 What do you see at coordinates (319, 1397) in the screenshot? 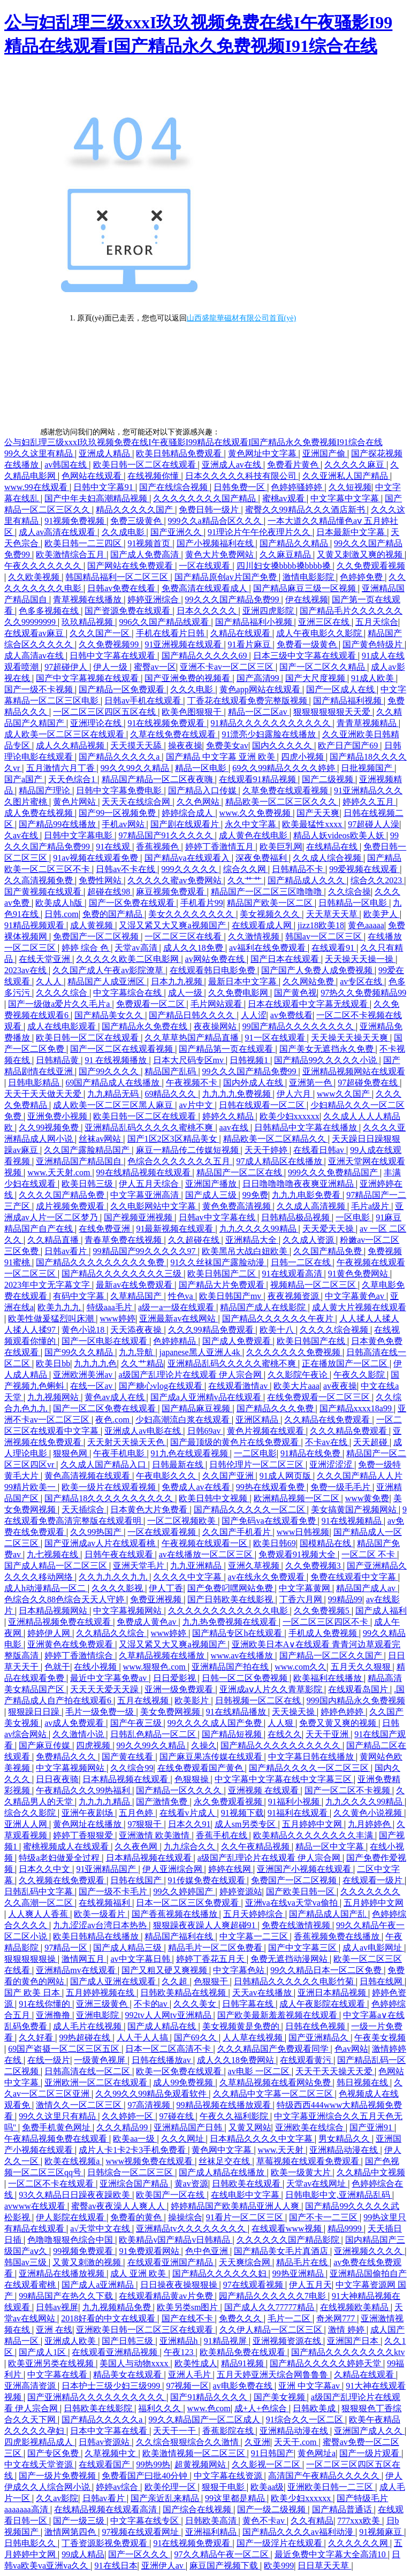
I see `在线免费观看一区二区三区` at bounding box center [319, 1397].